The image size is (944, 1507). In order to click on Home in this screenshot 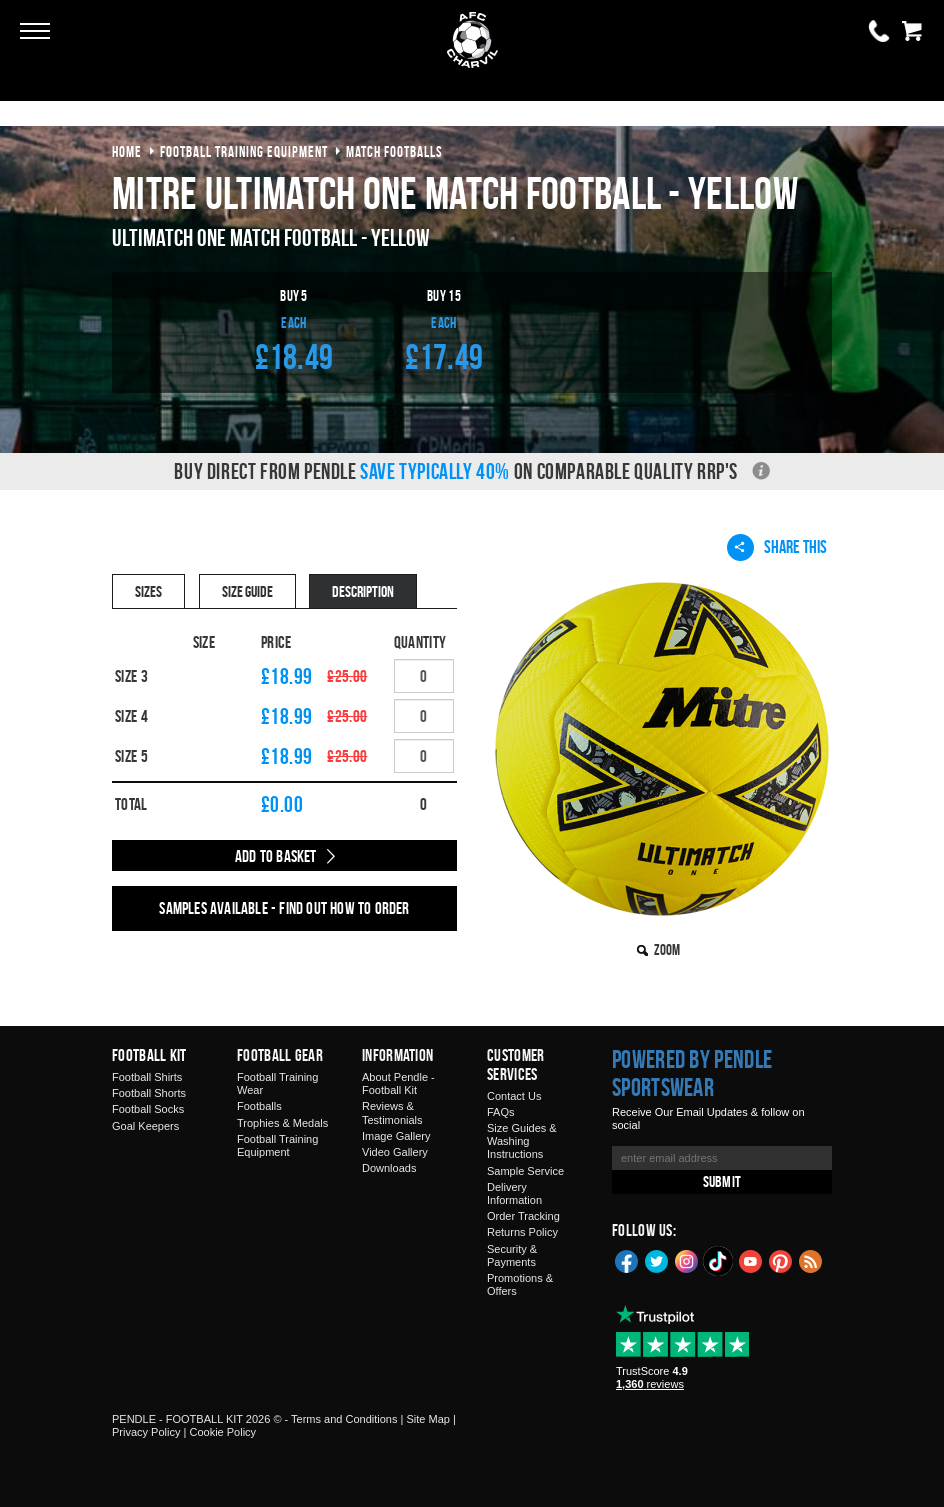, I will do `click(127, 151)`.